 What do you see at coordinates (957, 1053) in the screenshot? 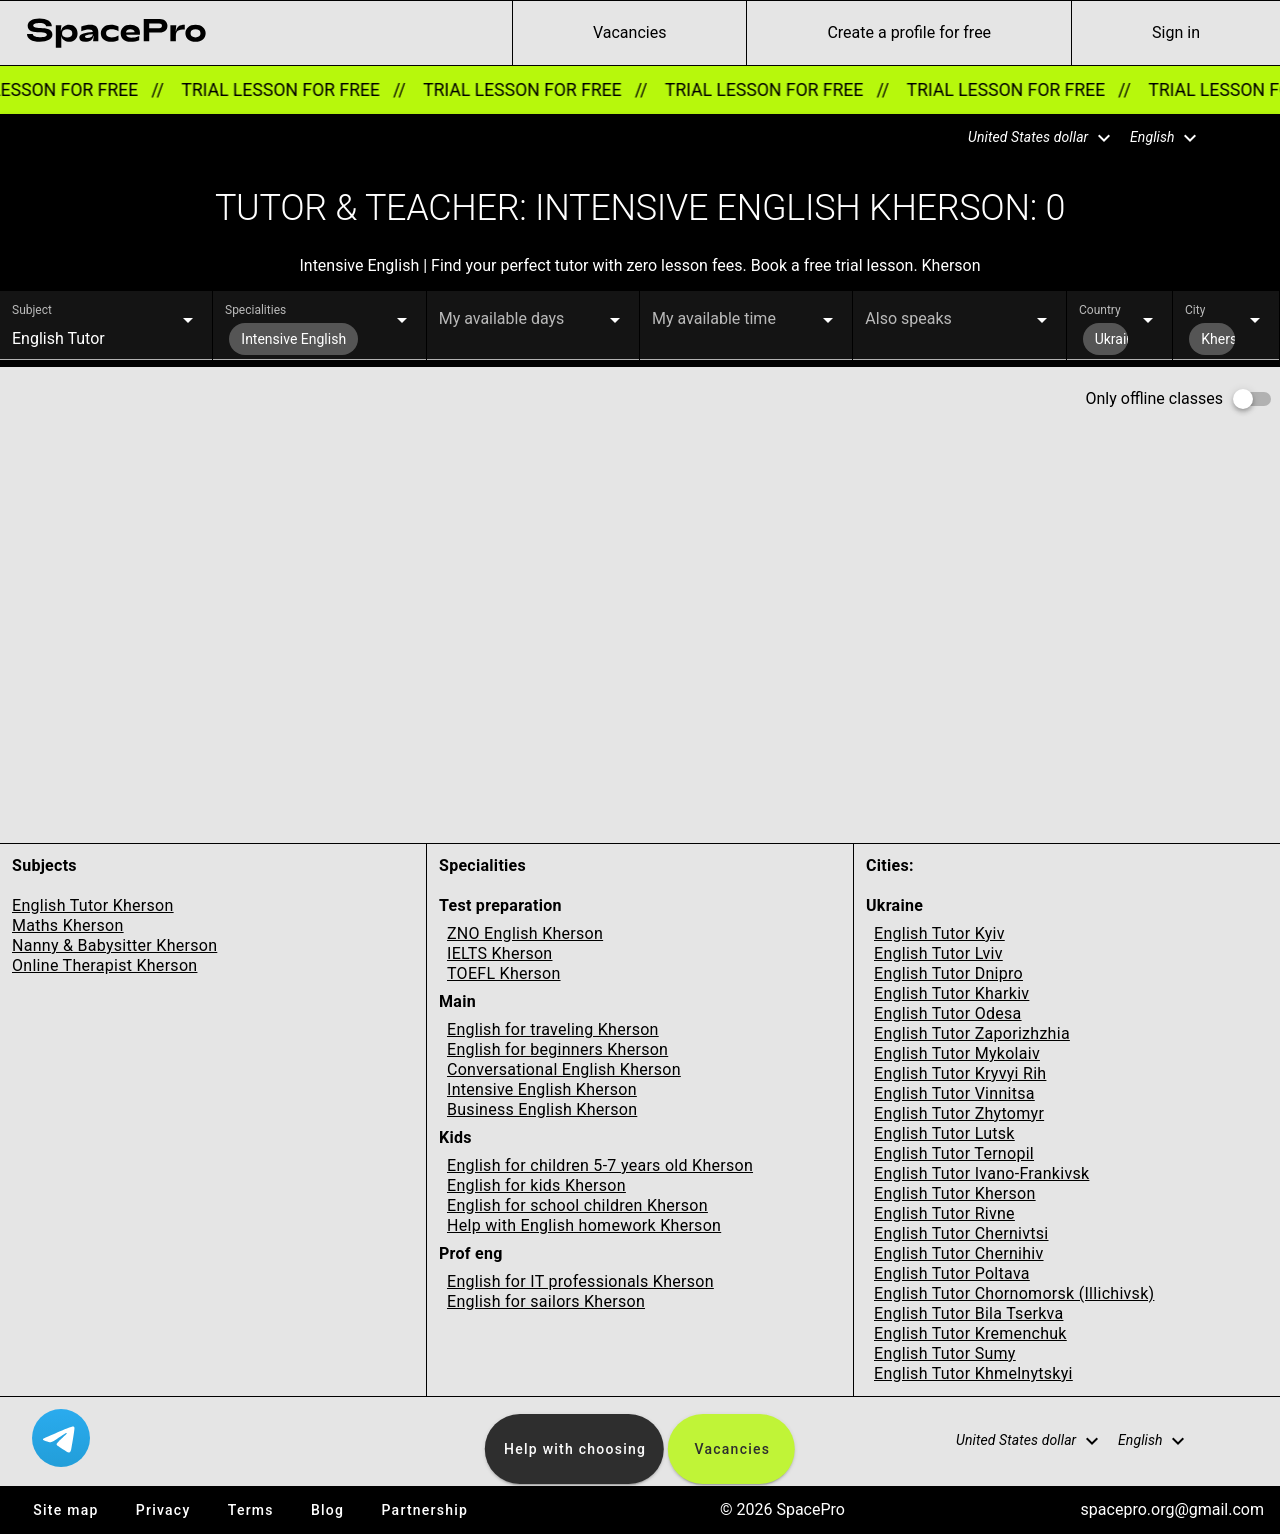
I see `English Tutor Mykolaiv` at bounding box center [957, 1053].